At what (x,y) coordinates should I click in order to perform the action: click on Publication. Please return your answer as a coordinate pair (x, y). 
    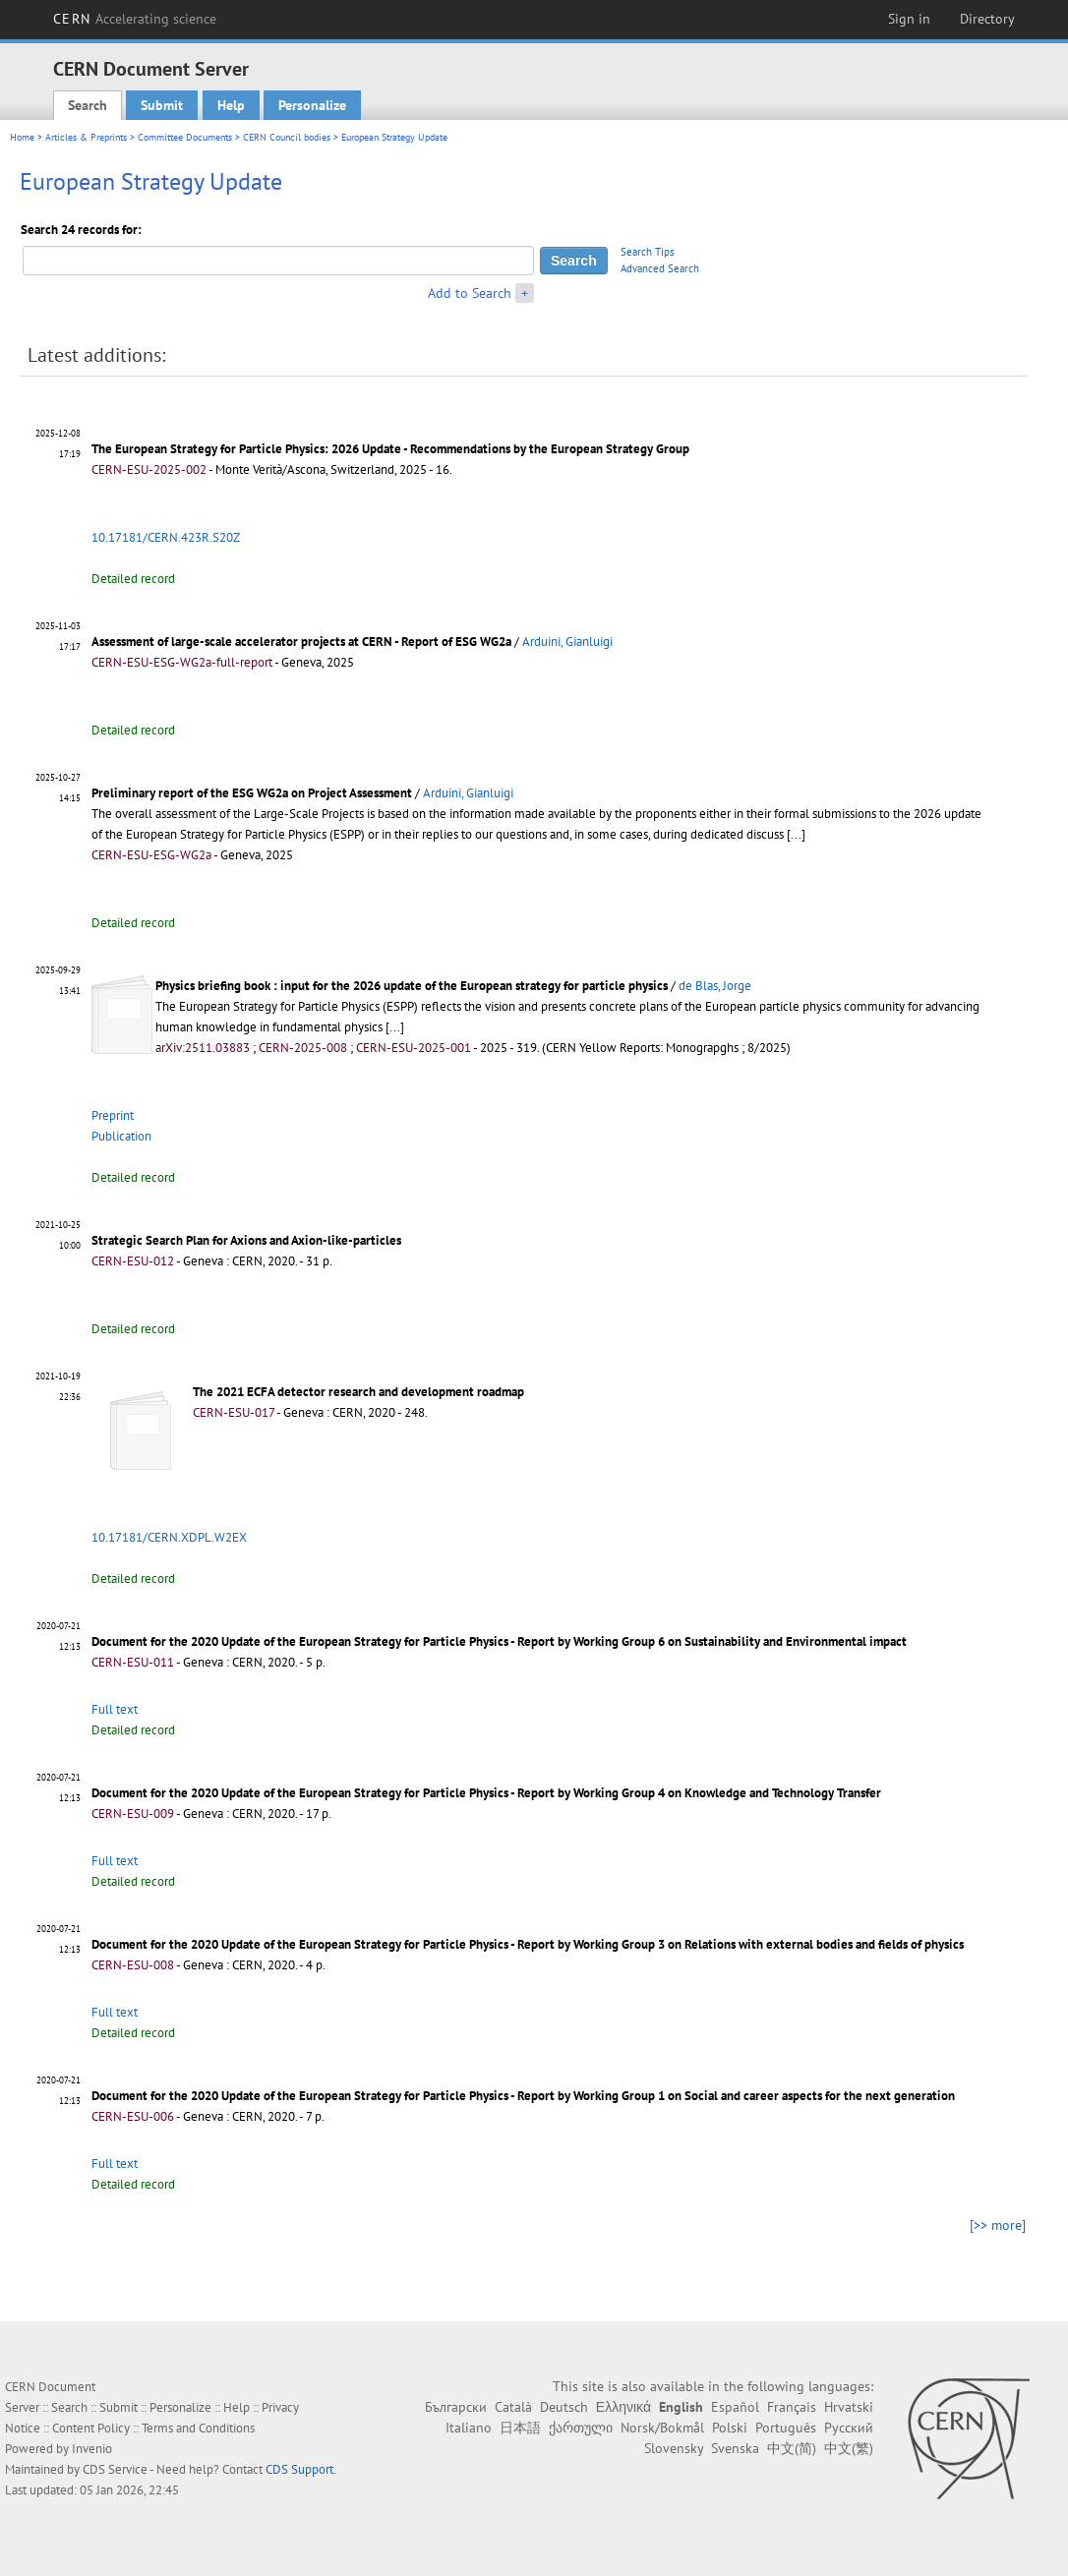
    Looking at the image, I should click on (121, 1136).